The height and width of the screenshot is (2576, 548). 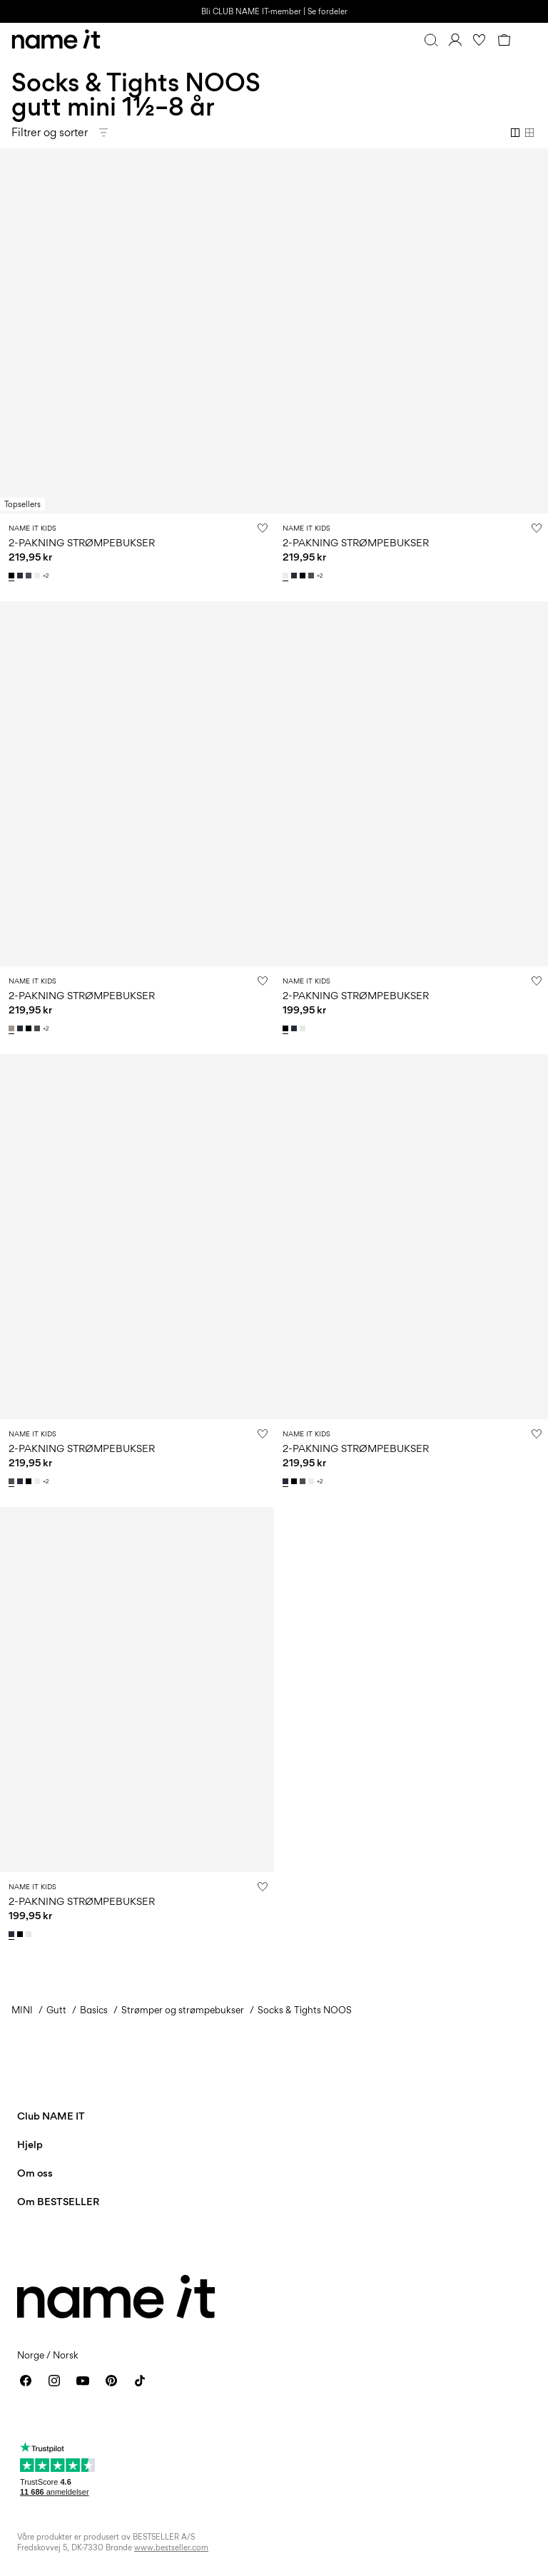 What do you see at coordinates (38, 575) in the screenshot?
I see `[13211732_WhiteAlyssum]` at bounding box center [38, 575].